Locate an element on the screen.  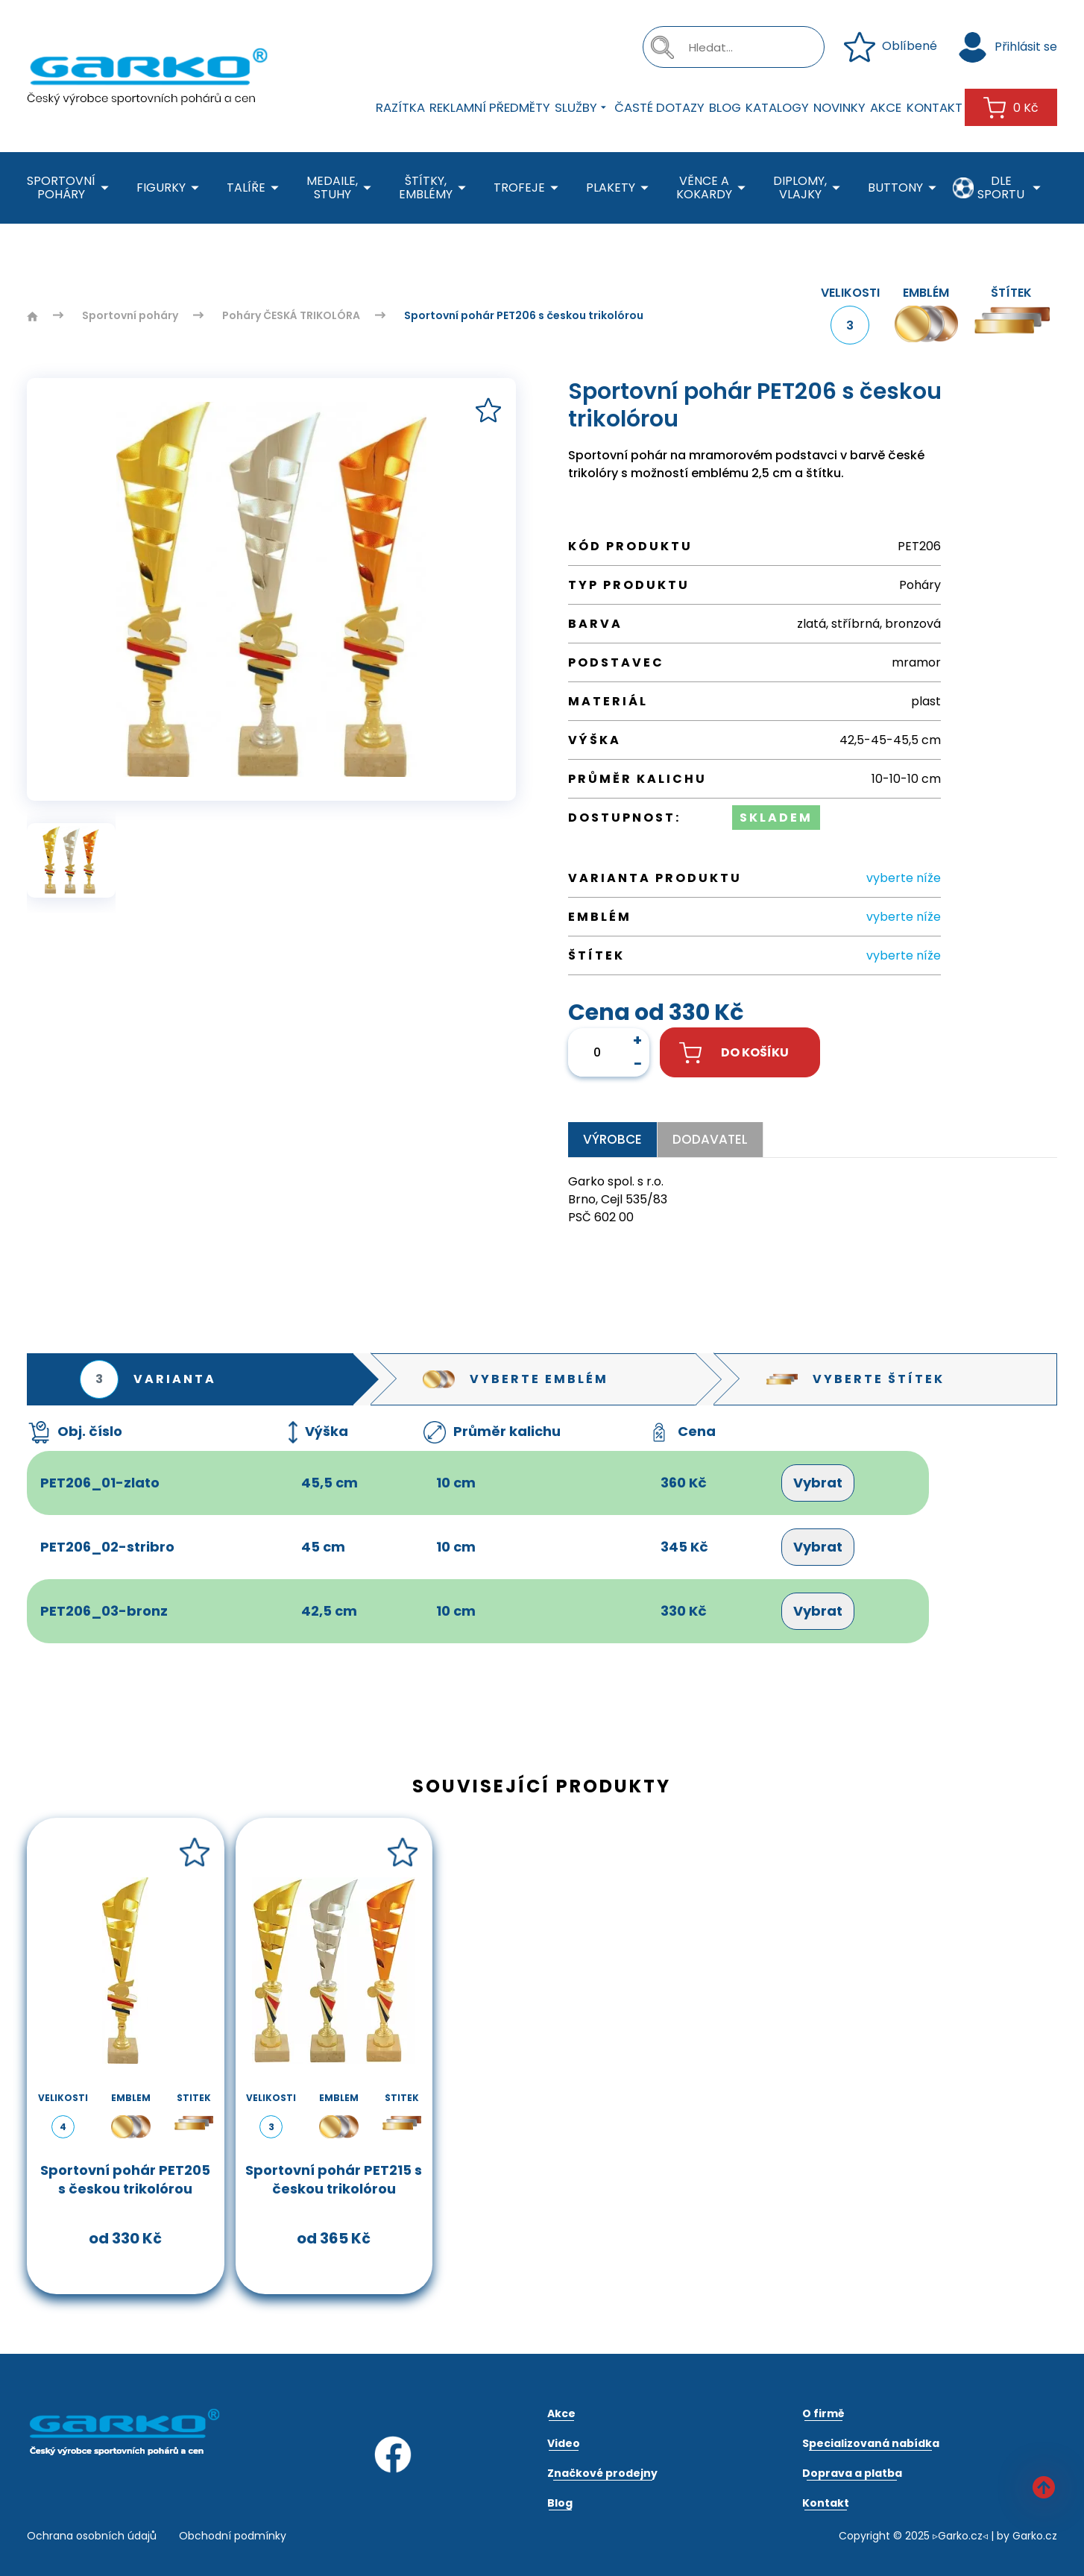
Sportovní poháry is located at coordinates (70, 187).